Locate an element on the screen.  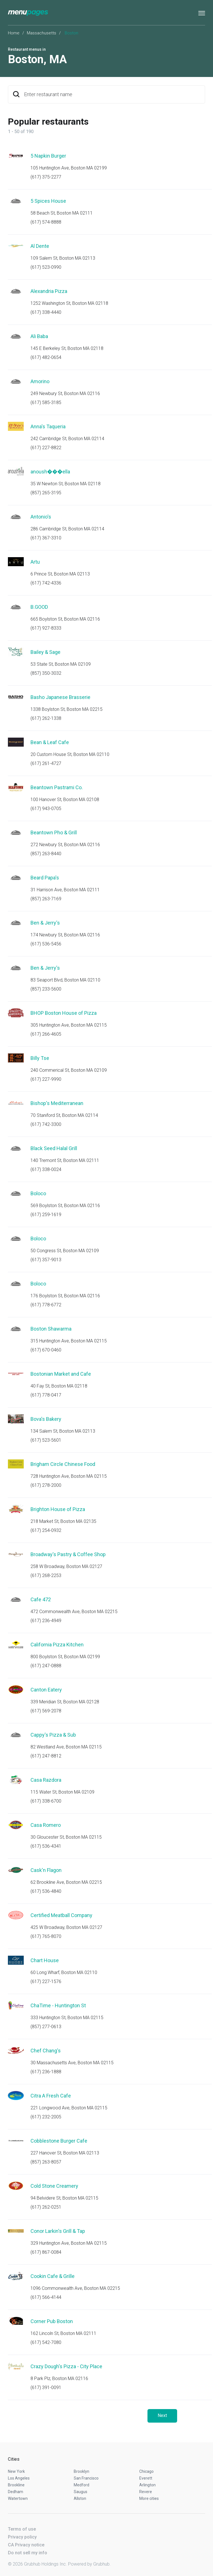
Corner Pub Boston is located at coordinates (52, 2321).